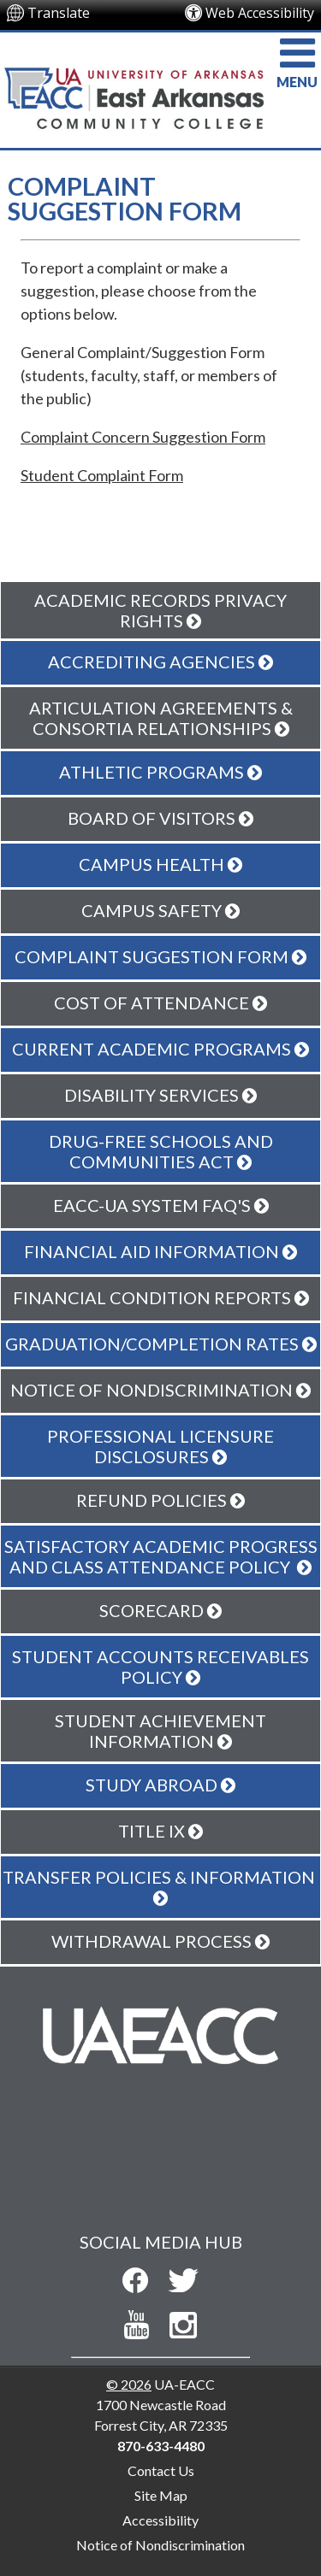  What do you see at coordinates (161, 1343) in the screenshot?
I see `Graduation/Completion Rates` at bounding box center [161, 1343].